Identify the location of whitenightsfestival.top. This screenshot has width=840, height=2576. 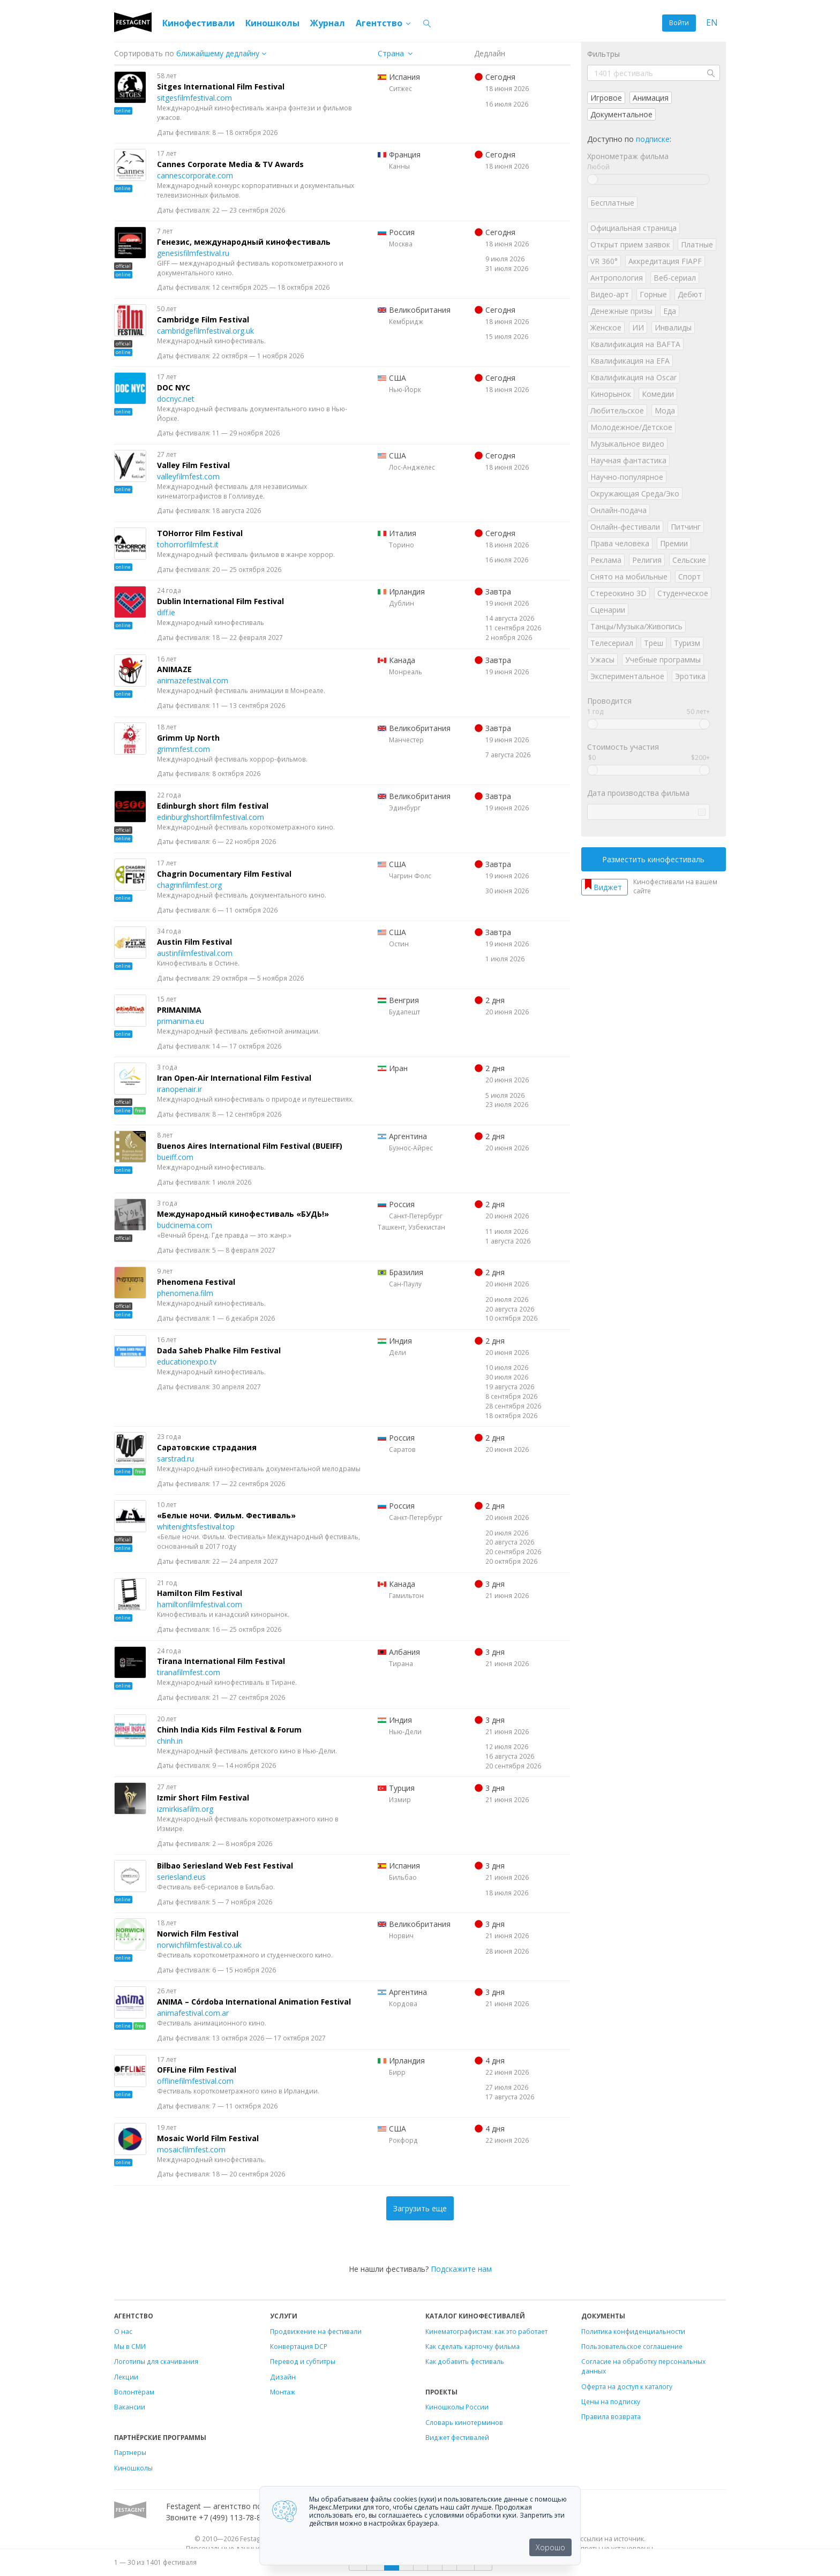
(196, 1527).